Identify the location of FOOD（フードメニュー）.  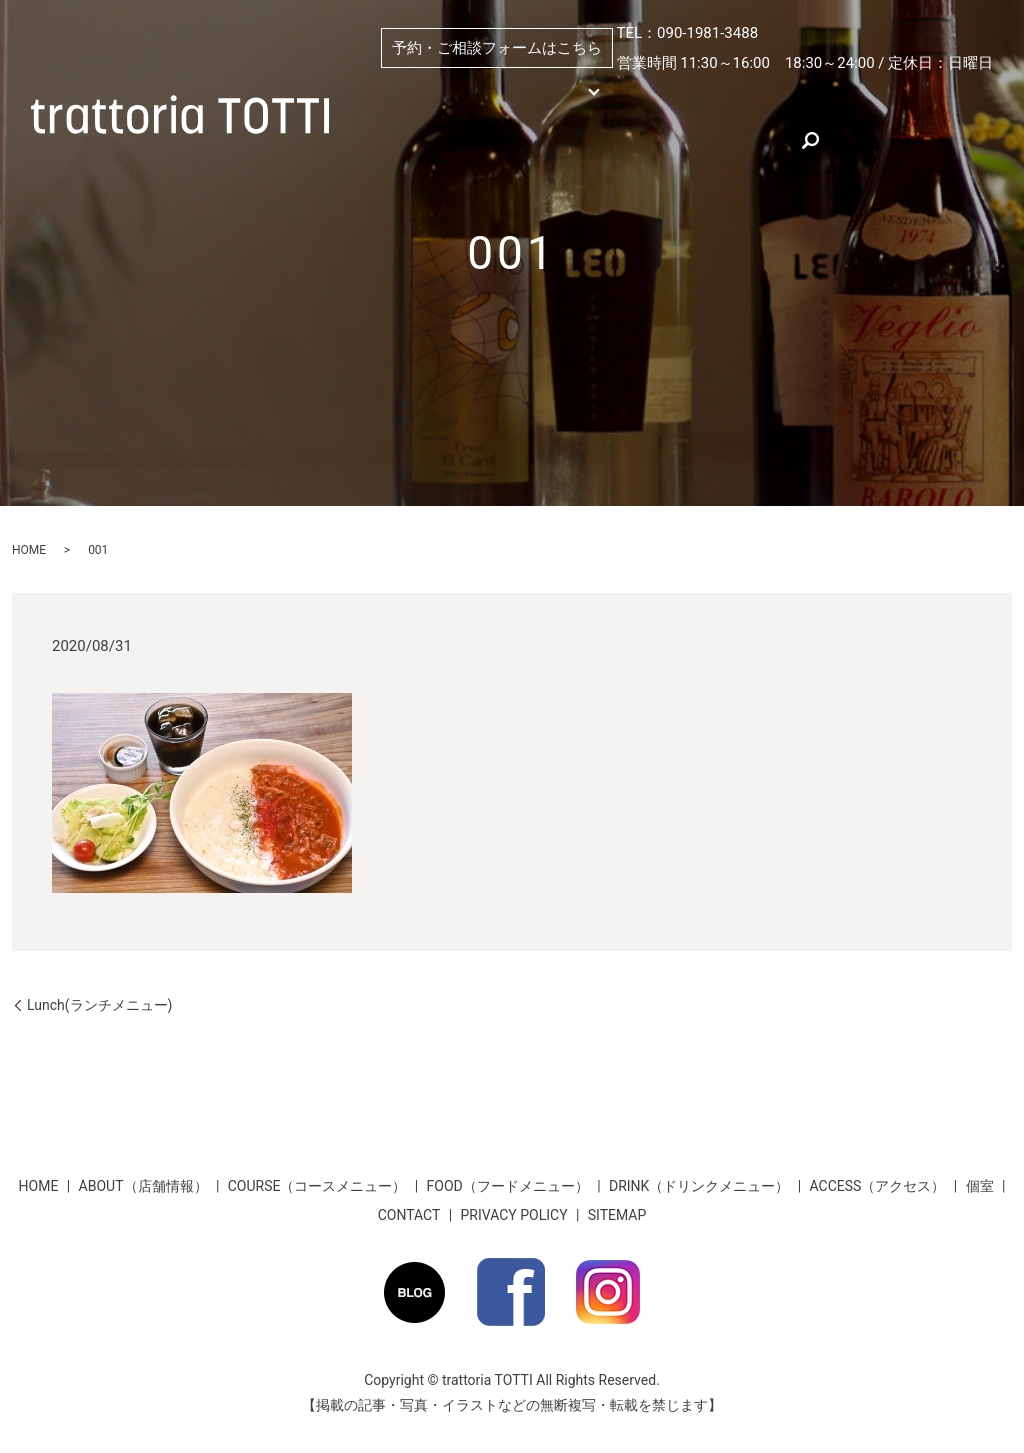
(508, 1186).